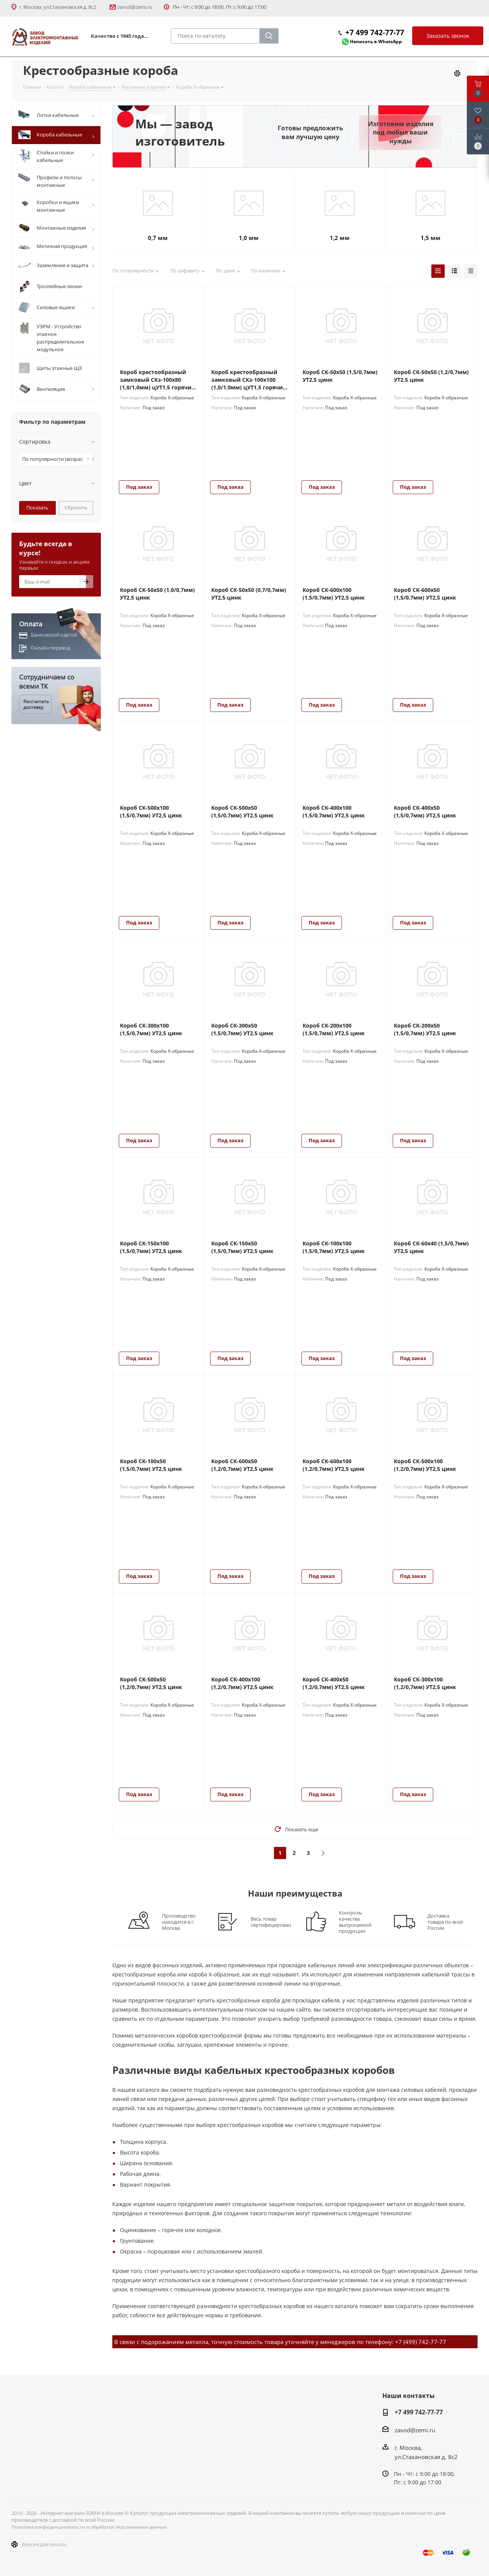 This screenshot has height=2576, width=489. Describe the element at coordinates (355, 1922) in the screenshot. I see `Контроль качества выпускаемой продукции` at that location.